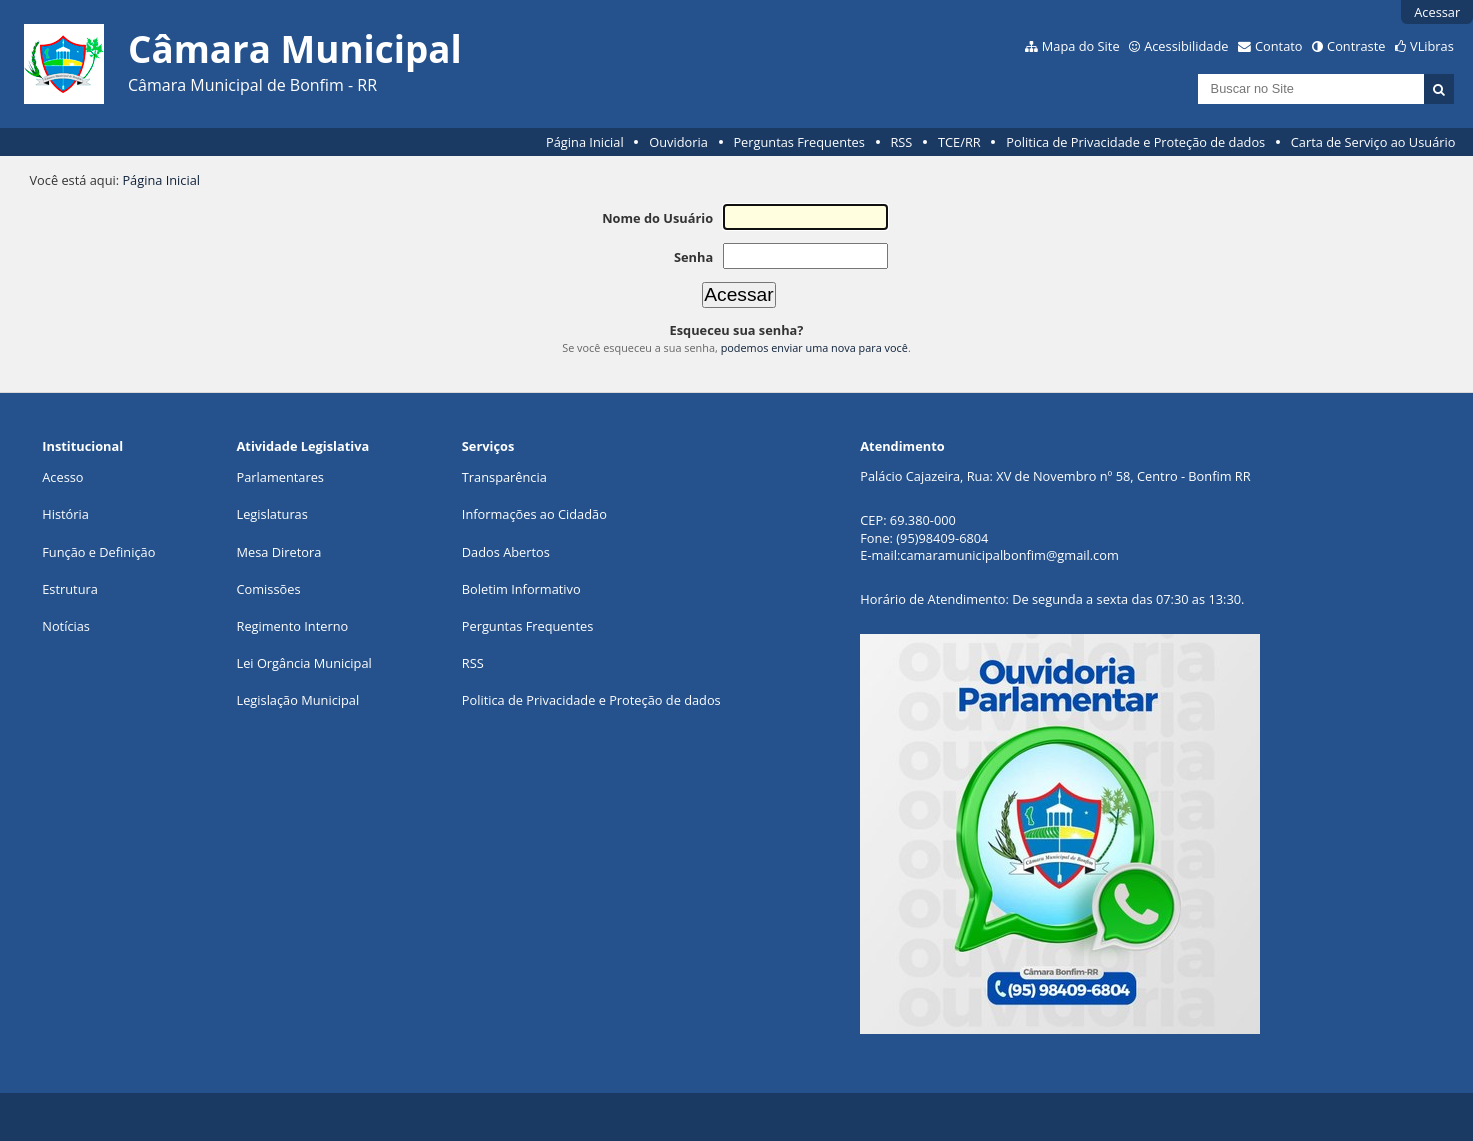 The height and width of the screenshot is (1141, 1473). What do you see at coordinates (280, 477) in the screenshot?
I see `Parlamentares` at bounding box center [280, 477].